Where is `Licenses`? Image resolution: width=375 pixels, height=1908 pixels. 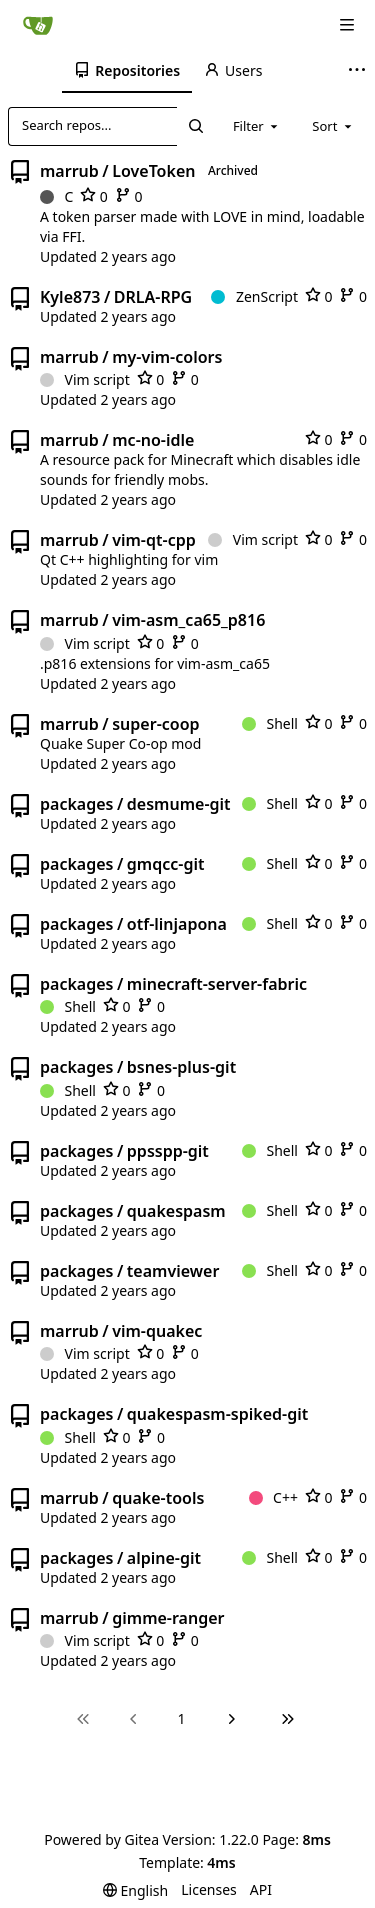 Licenses is located at coordinates (209, 1889).